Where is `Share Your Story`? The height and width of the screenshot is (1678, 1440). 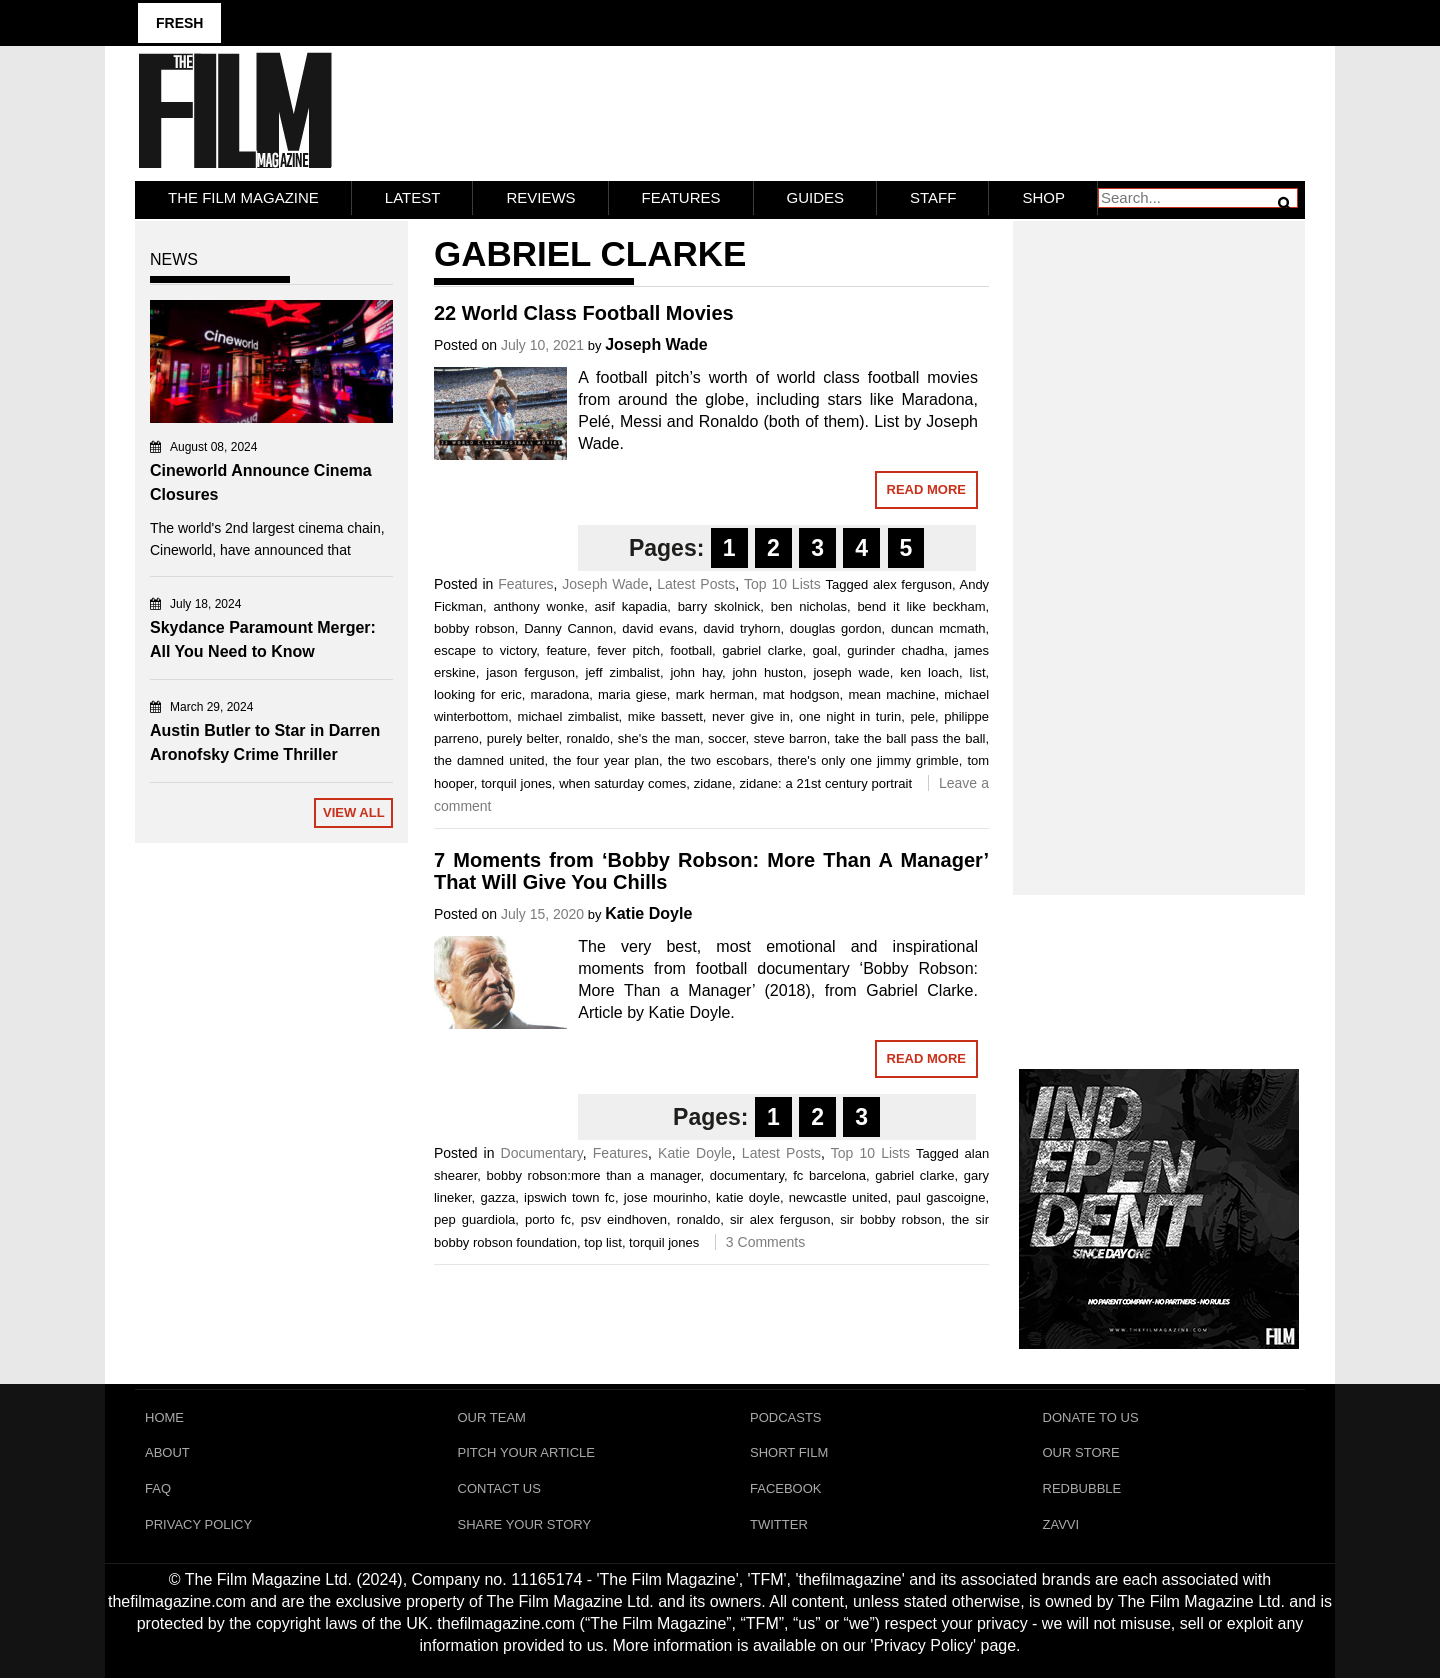 Share Your Story is located at coordinates (525, 1525).